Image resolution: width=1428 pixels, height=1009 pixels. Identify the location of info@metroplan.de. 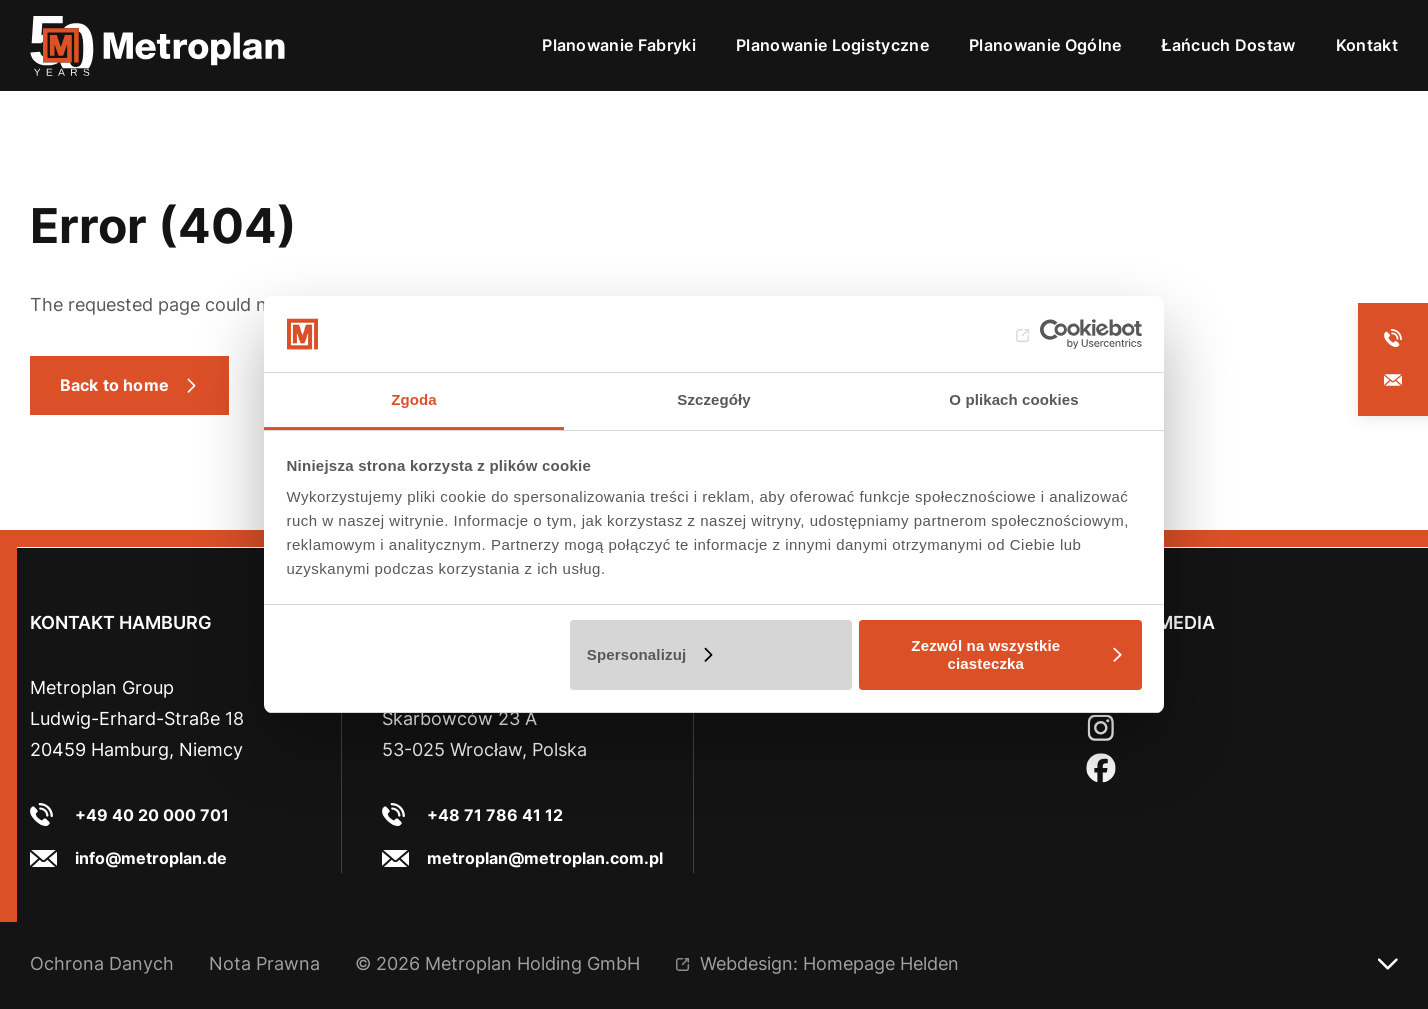
(151, 858).